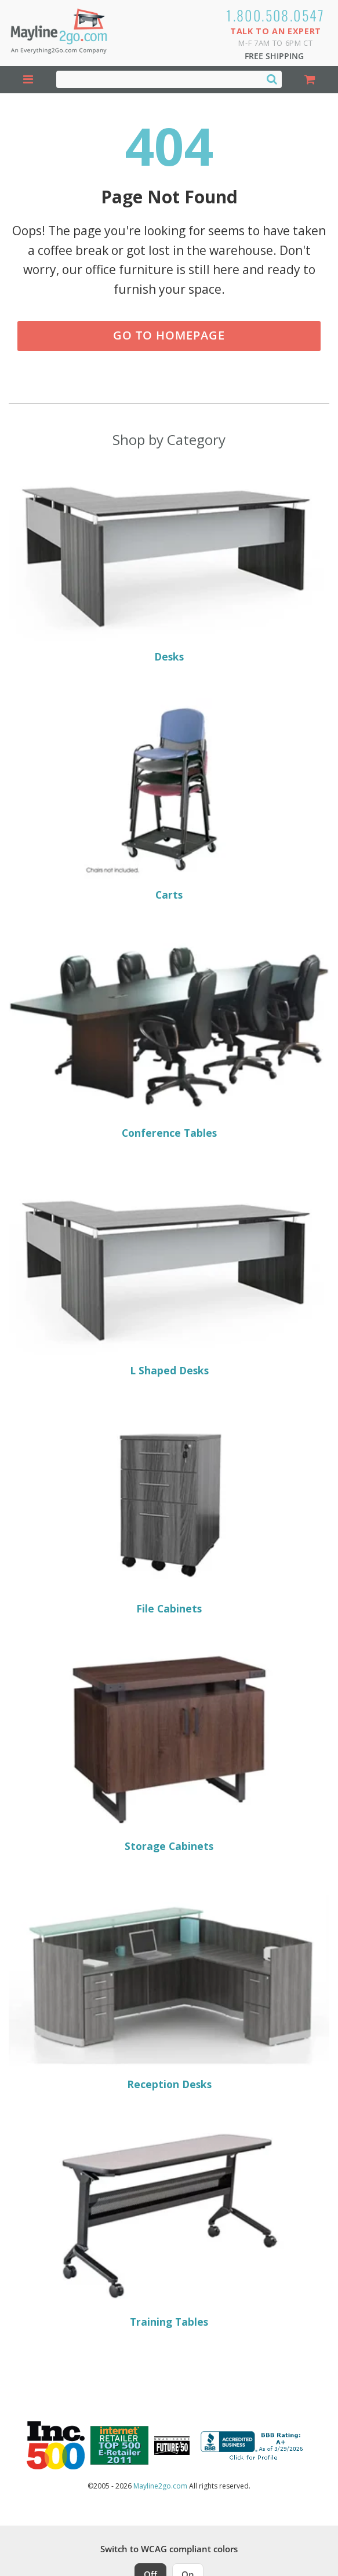  What do you see at coordinates (160, 2486) in the screenshot?
I see `Mayline2go.com` at bounding box center [160, 2486].